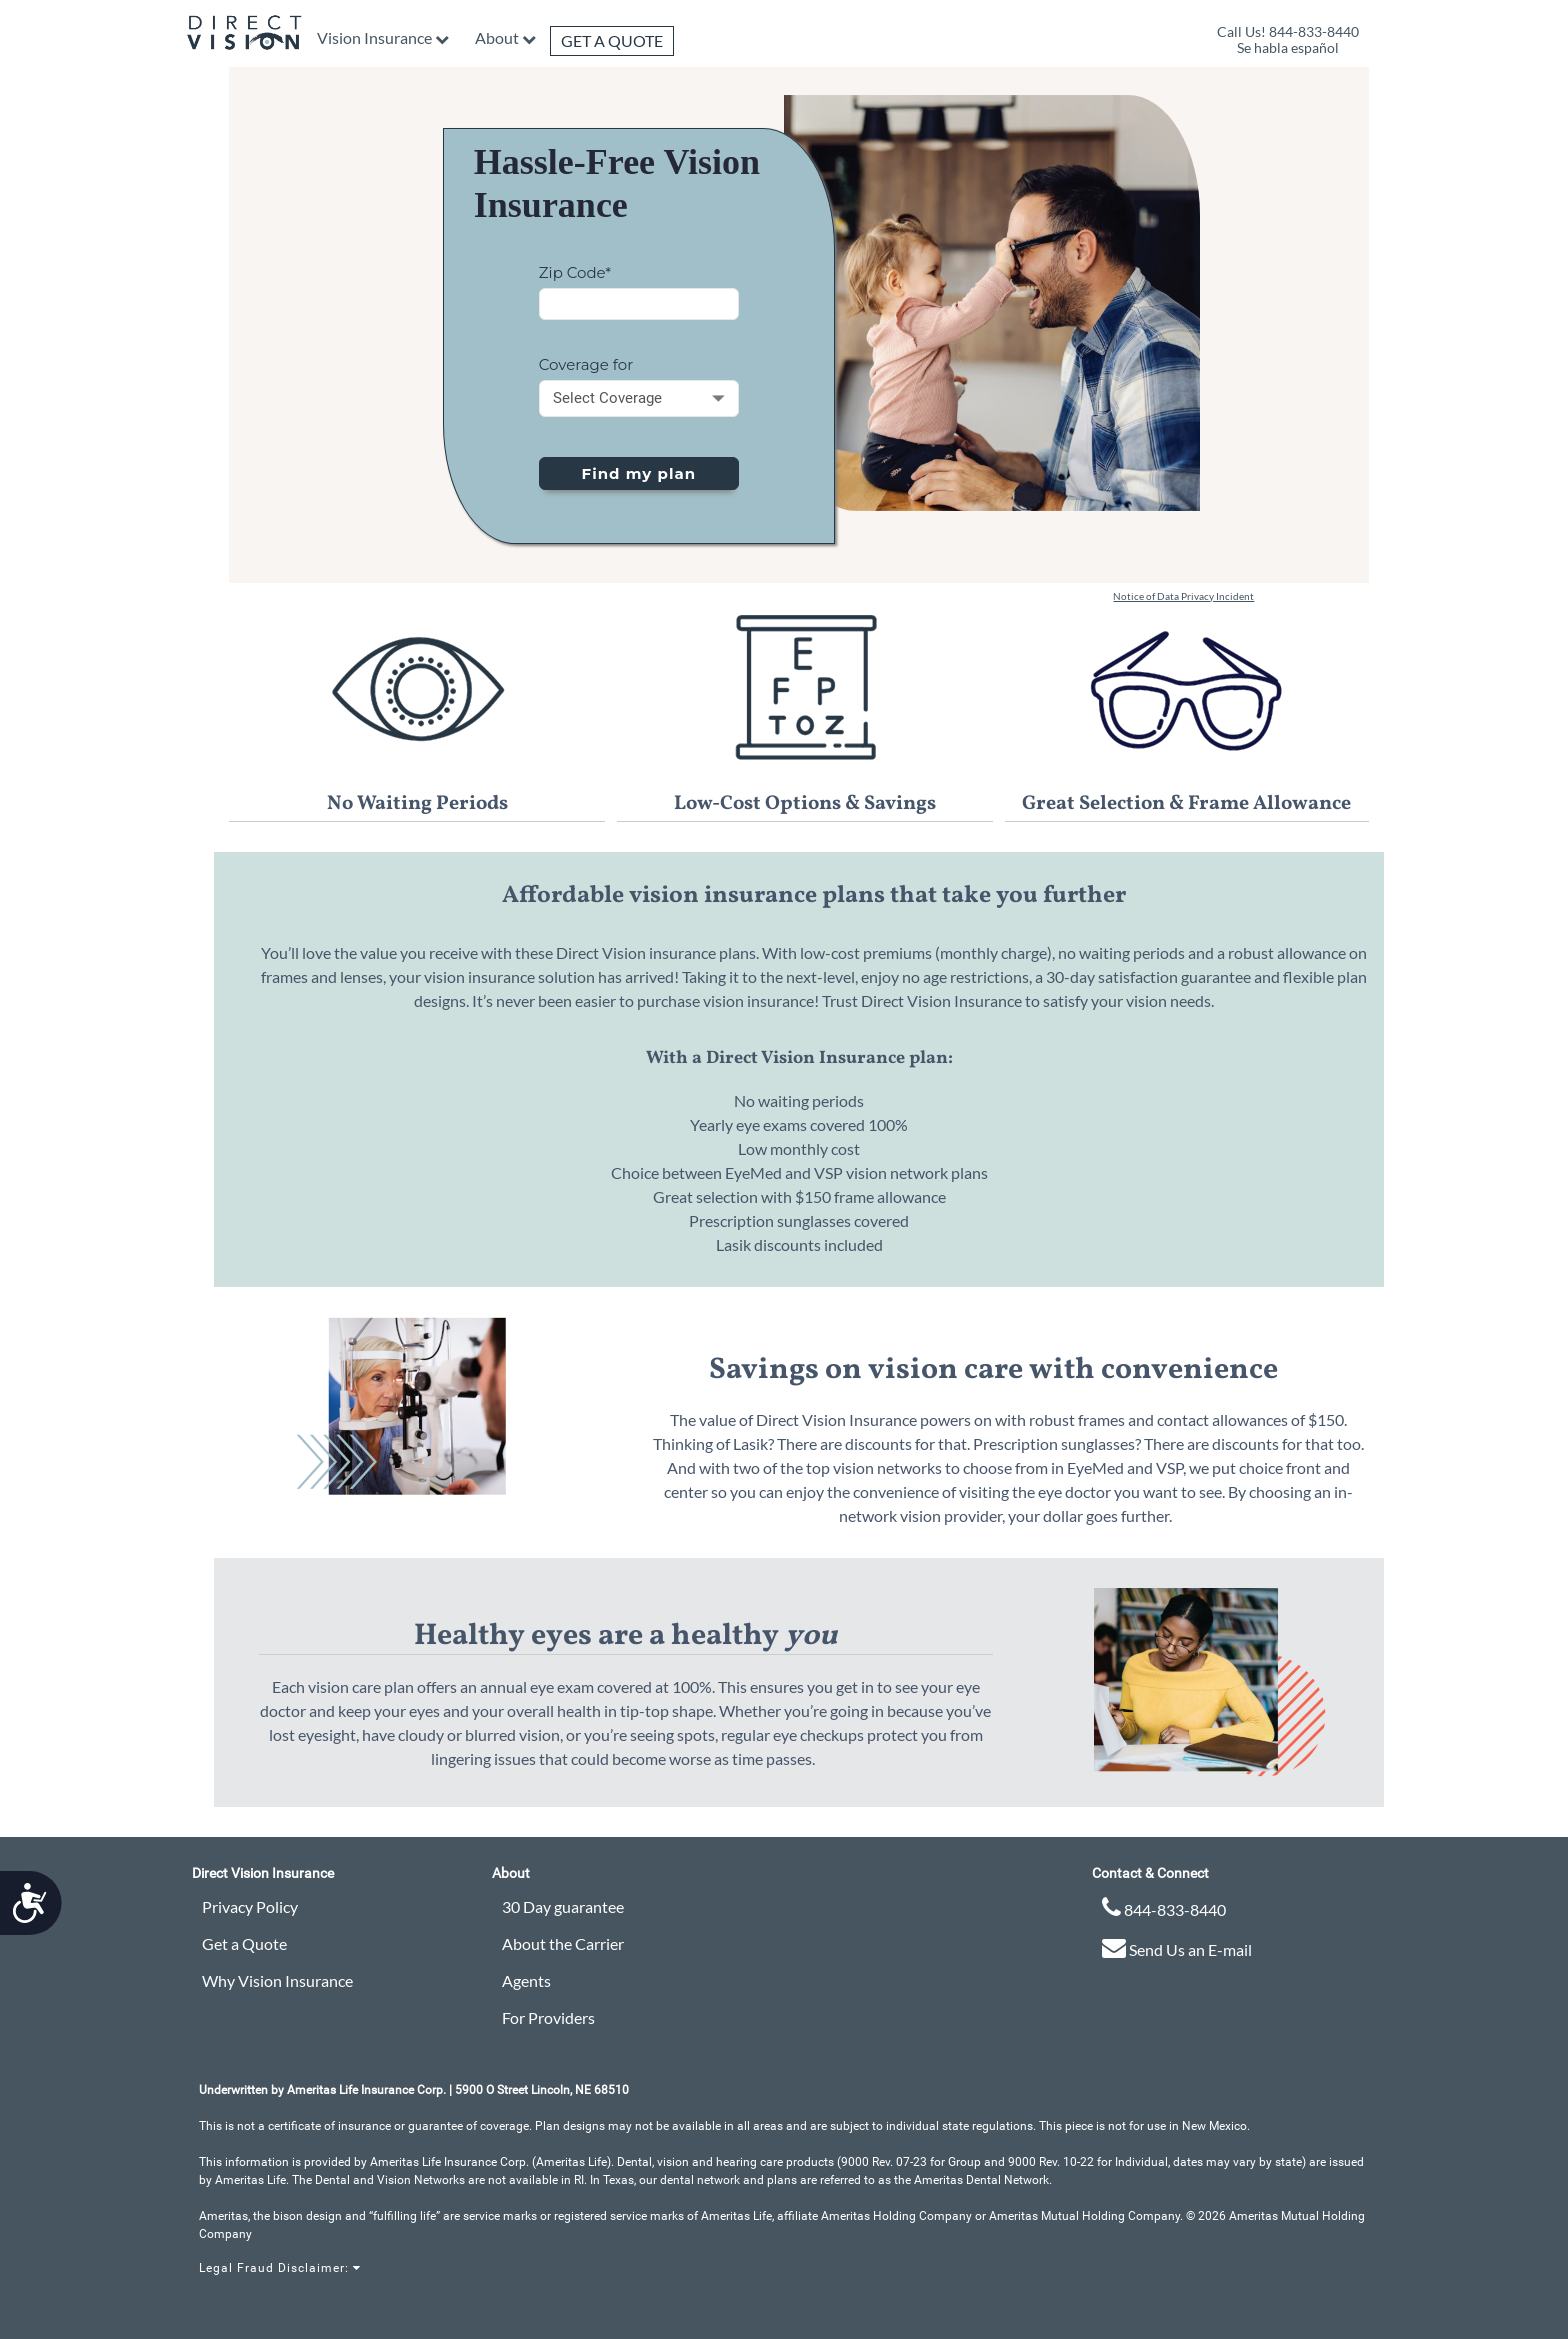 This screenshot has width=1568, height=2339. What do you see at coordinates (1177, 1947) in the screenshot?
I see `Send Us an E-mail` at bounding box center [1177, 1947].